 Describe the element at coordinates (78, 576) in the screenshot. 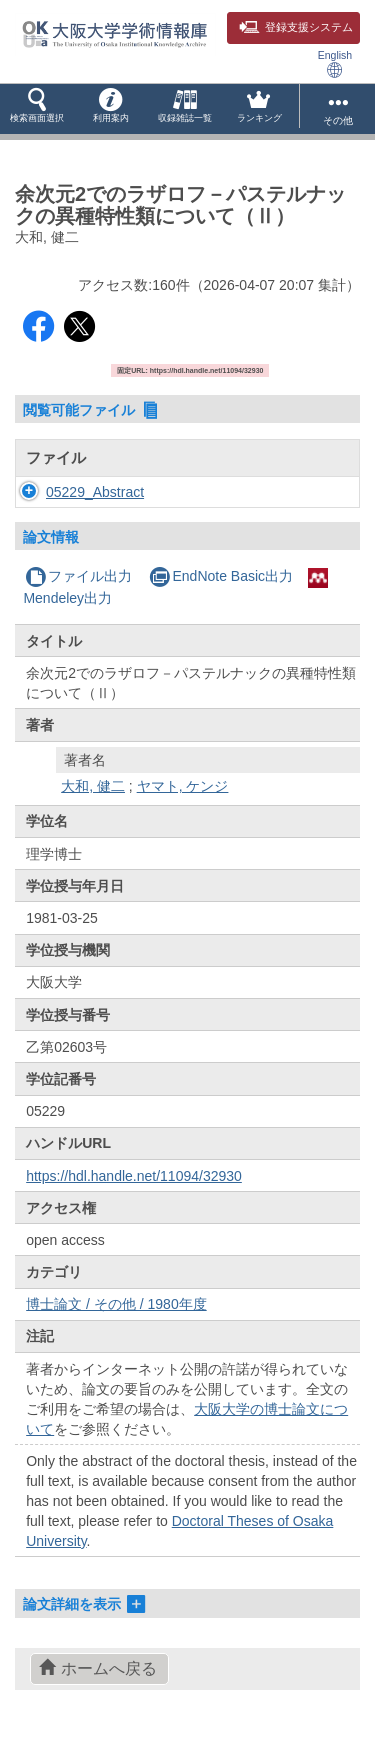

I see `ファイル出力` at that location.